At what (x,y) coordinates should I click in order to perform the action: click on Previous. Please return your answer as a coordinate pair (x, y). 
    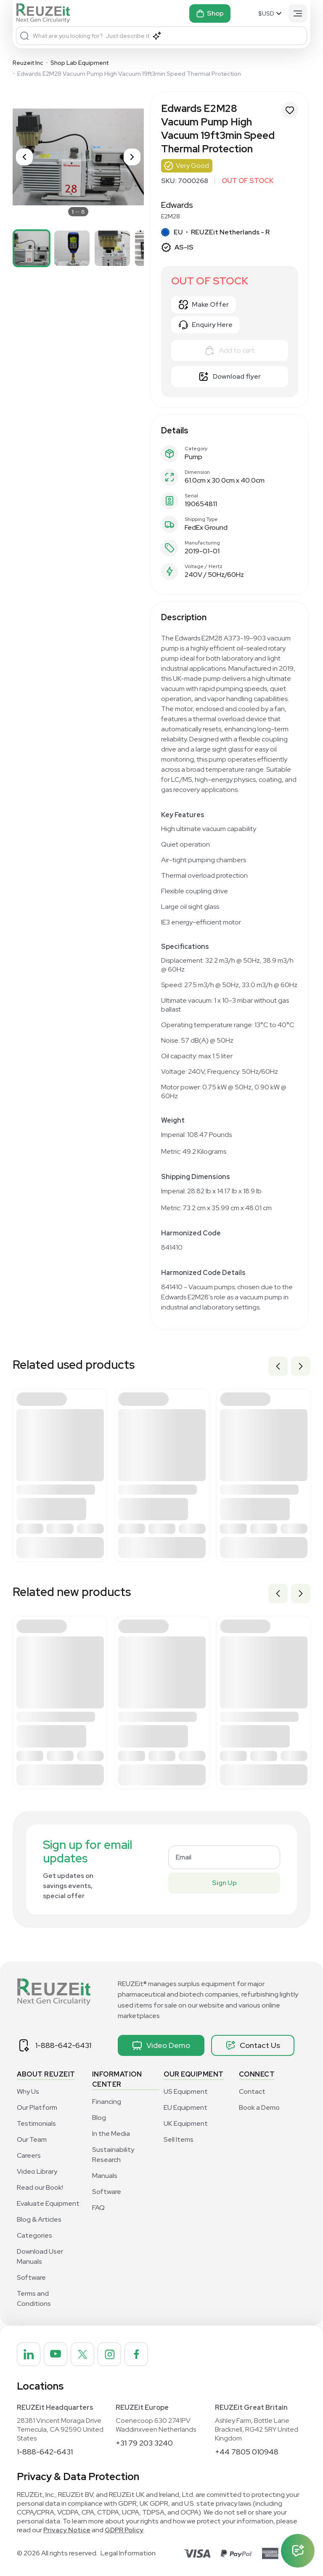
    Looking at the image, I should click on (278, 1366).